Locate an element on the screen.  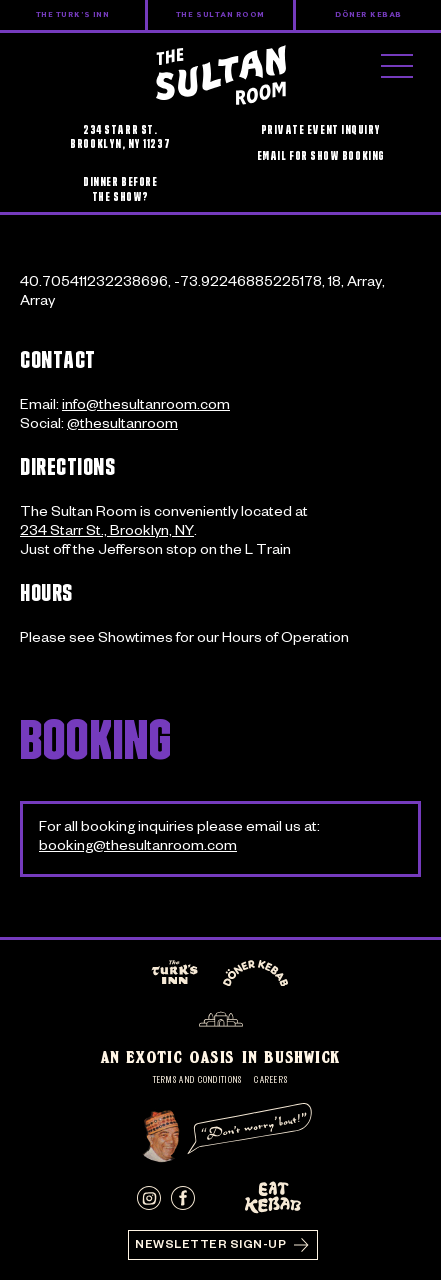
Döner Kebab is located at coordinates (368, 15).